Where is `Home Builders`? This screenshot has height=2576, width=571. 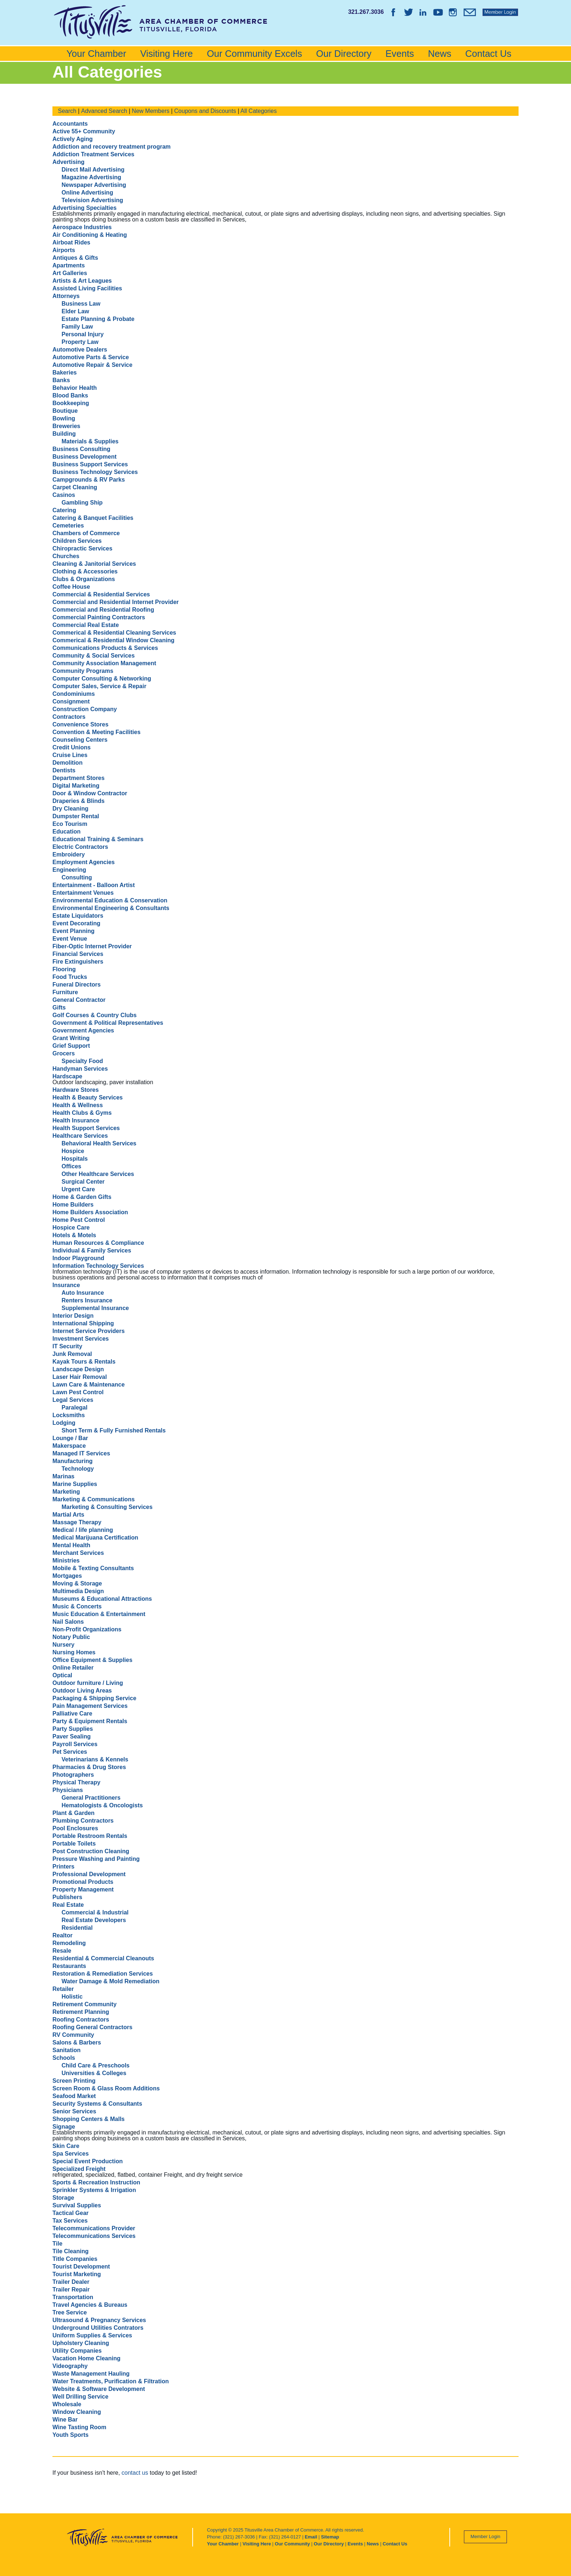 Home Builders is located at coordinates (73, 1204).